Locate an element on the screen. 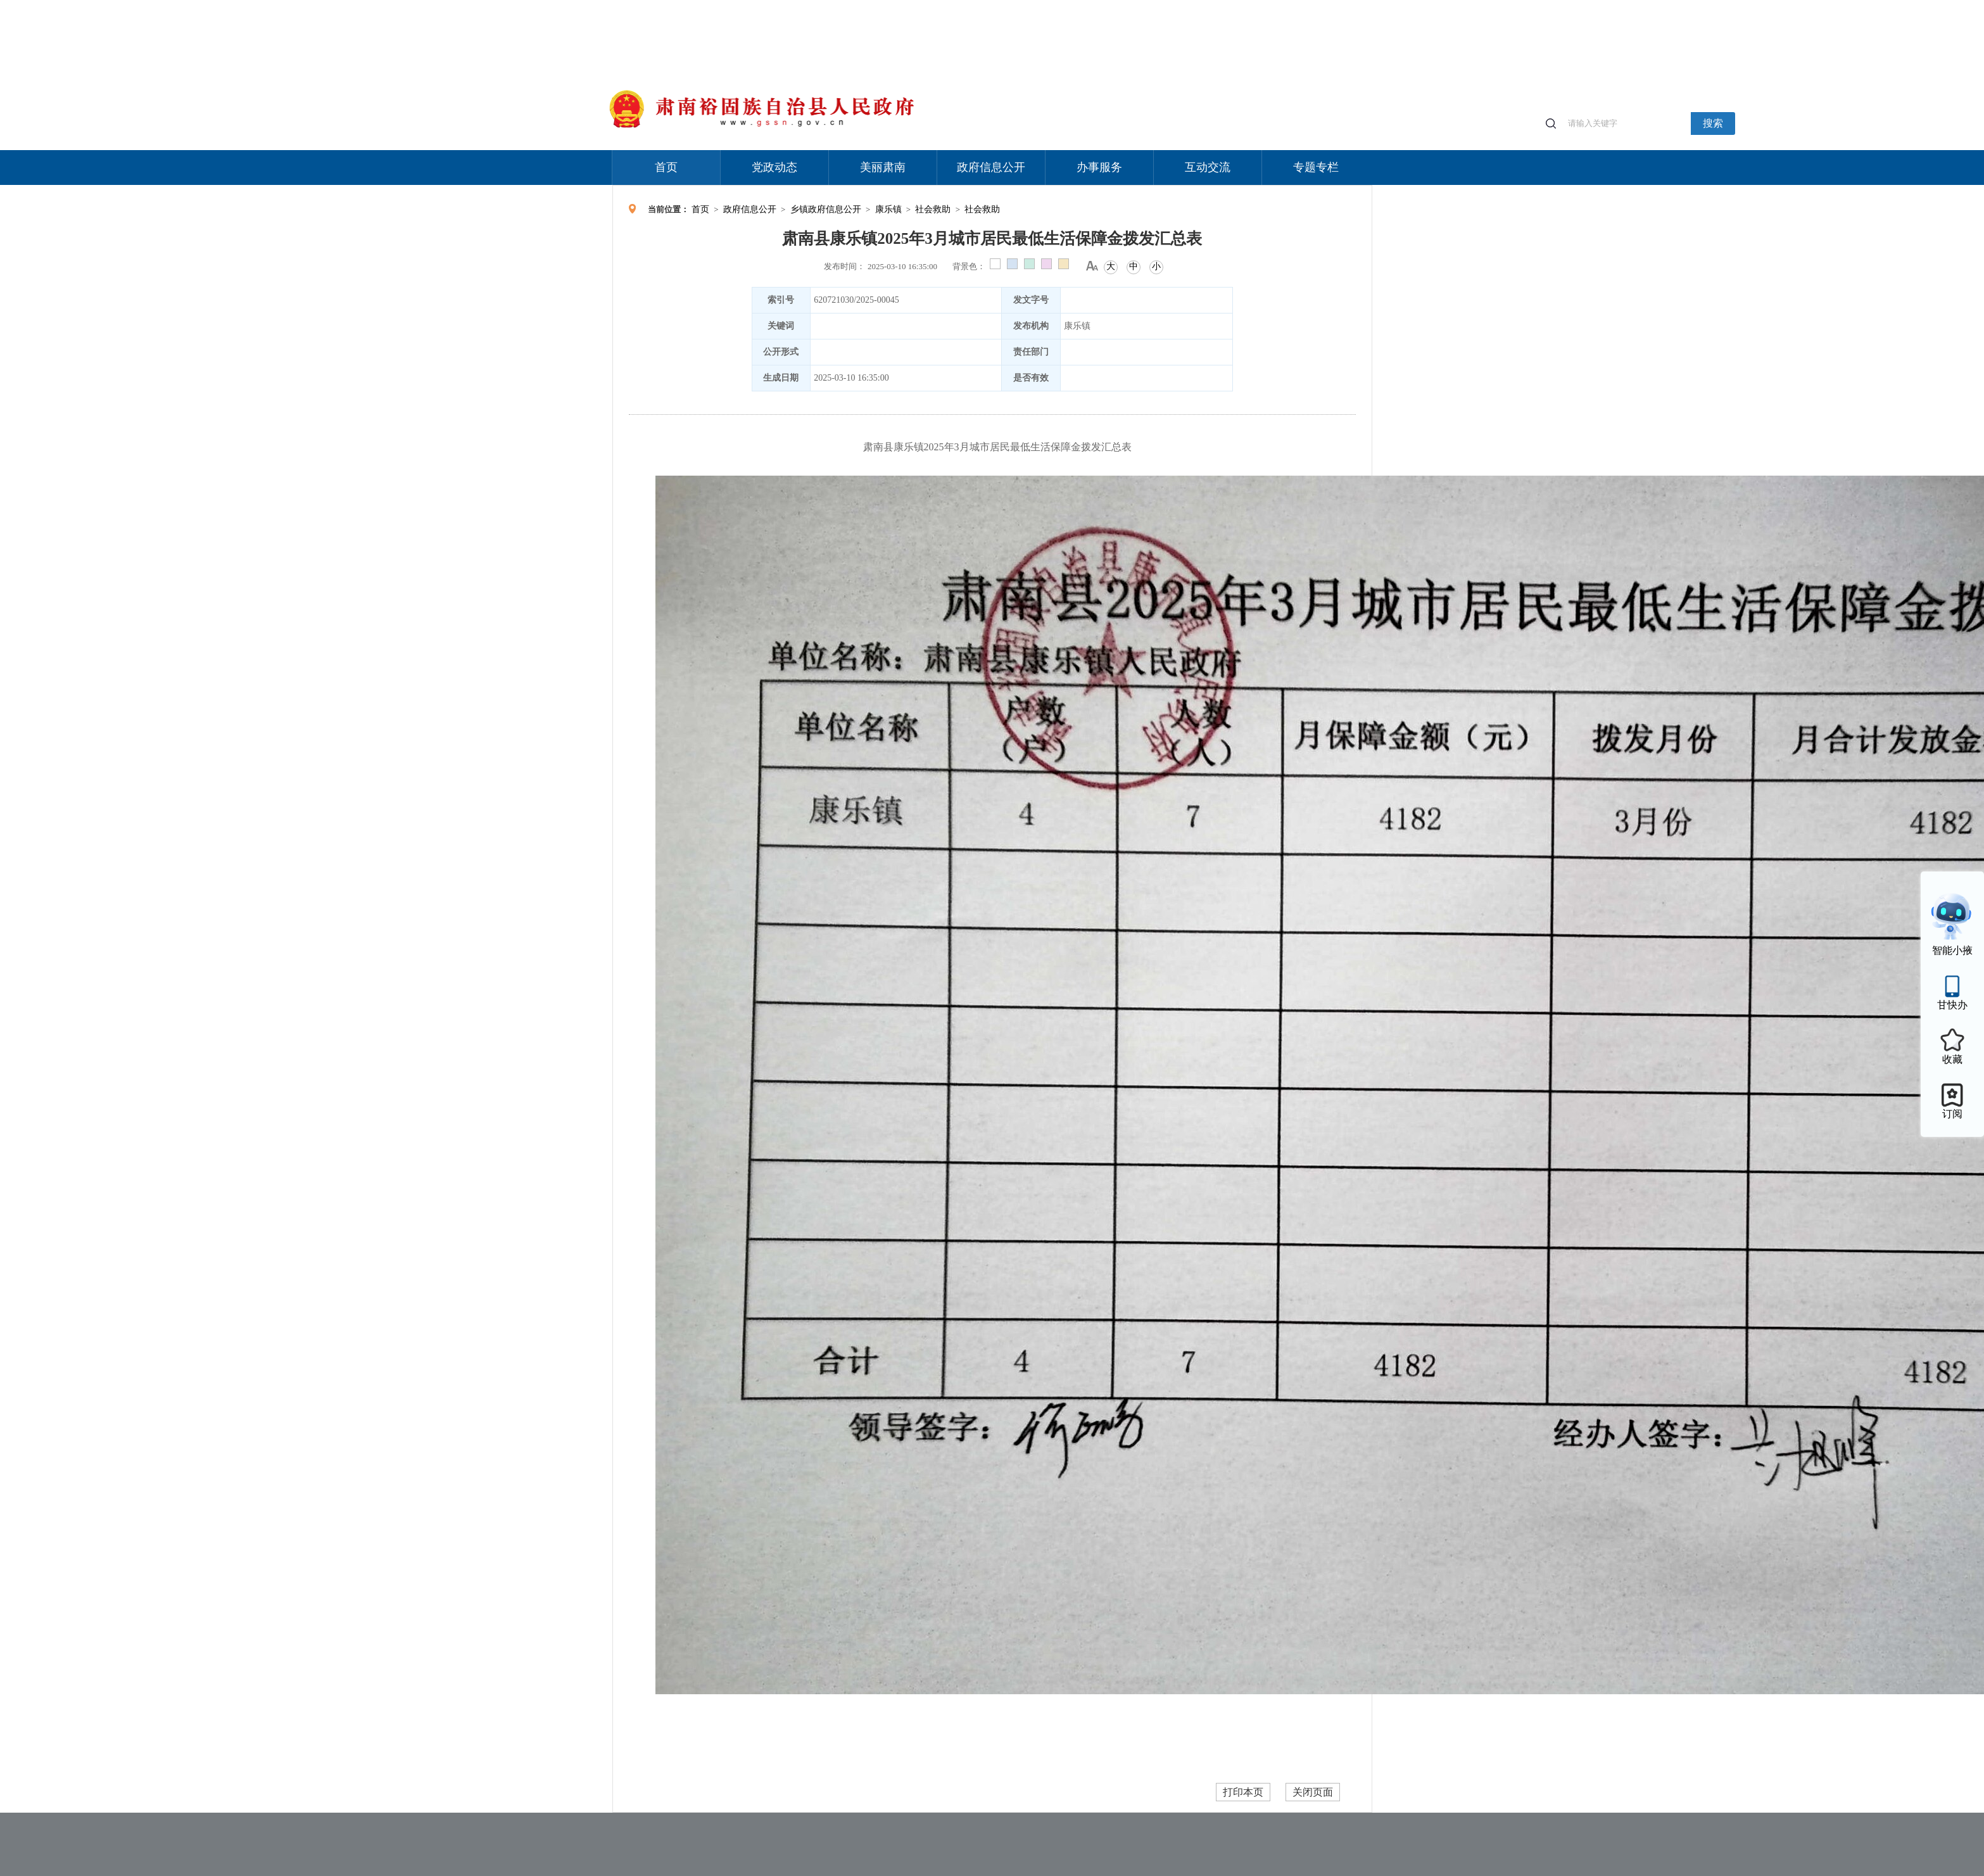 The width and height of the screenshot is (1984, 1876). 关闭页面 is located at coordinates (1312, 1792).